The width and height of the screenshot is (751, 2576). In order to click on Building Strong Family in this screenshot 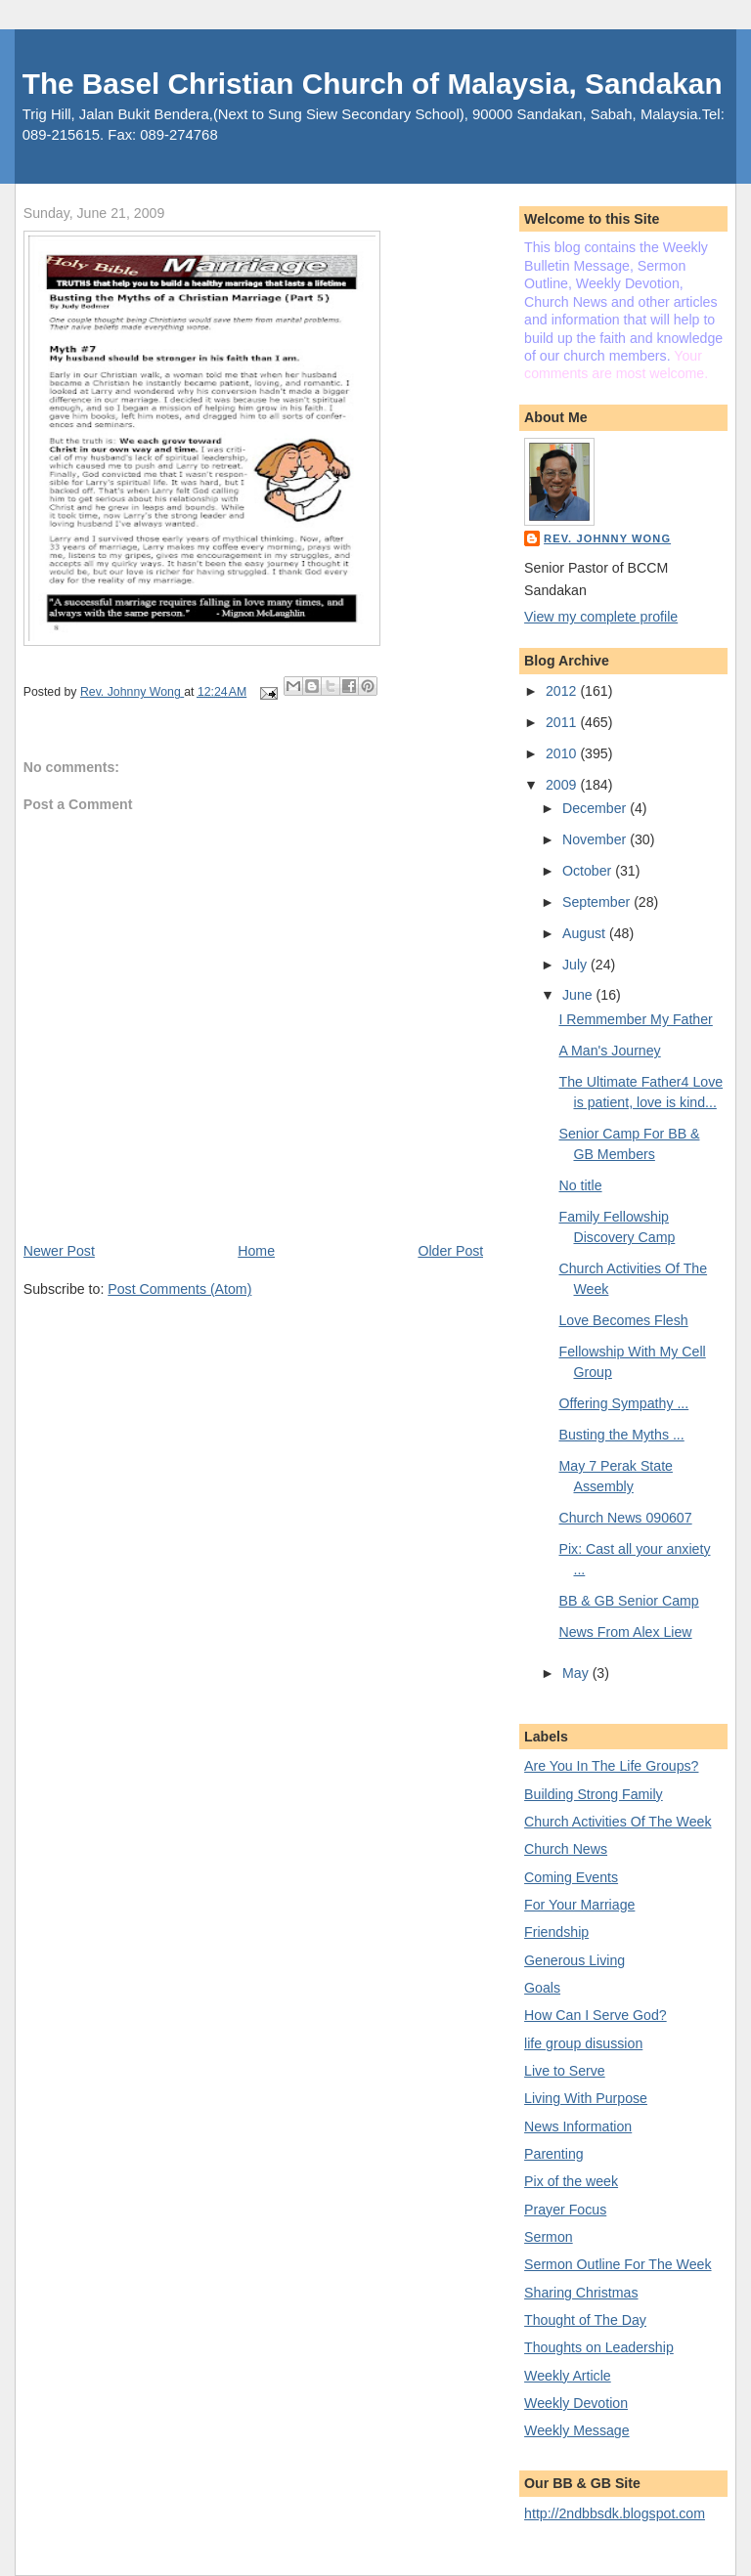, I will do `click(593, 1794)`.